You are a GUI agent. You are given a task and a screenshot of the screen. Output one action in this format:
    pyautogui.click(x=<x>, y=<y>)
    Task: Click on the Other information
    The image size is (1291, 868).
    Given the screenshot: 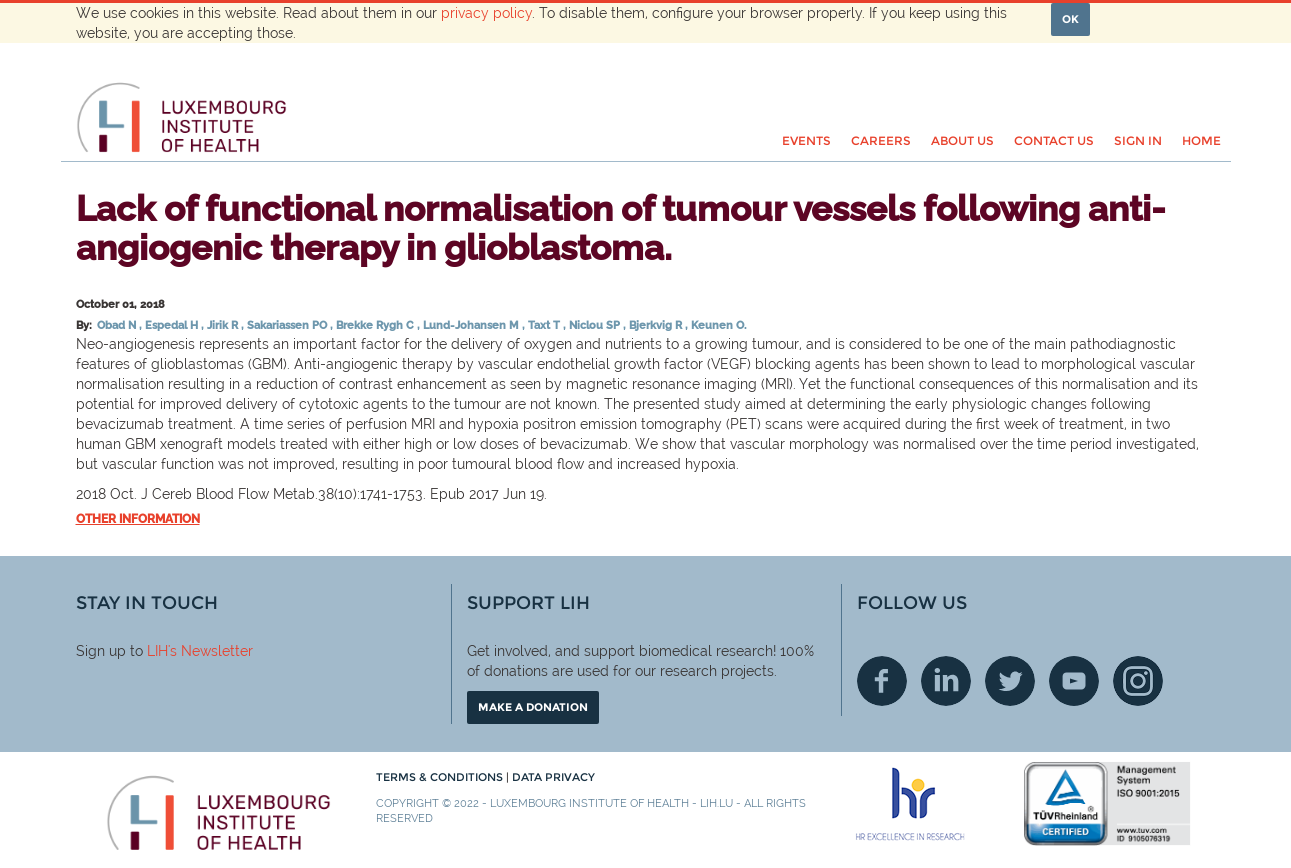 What is the action you would take?
    pyautogui.click(x=138, y=519)
    